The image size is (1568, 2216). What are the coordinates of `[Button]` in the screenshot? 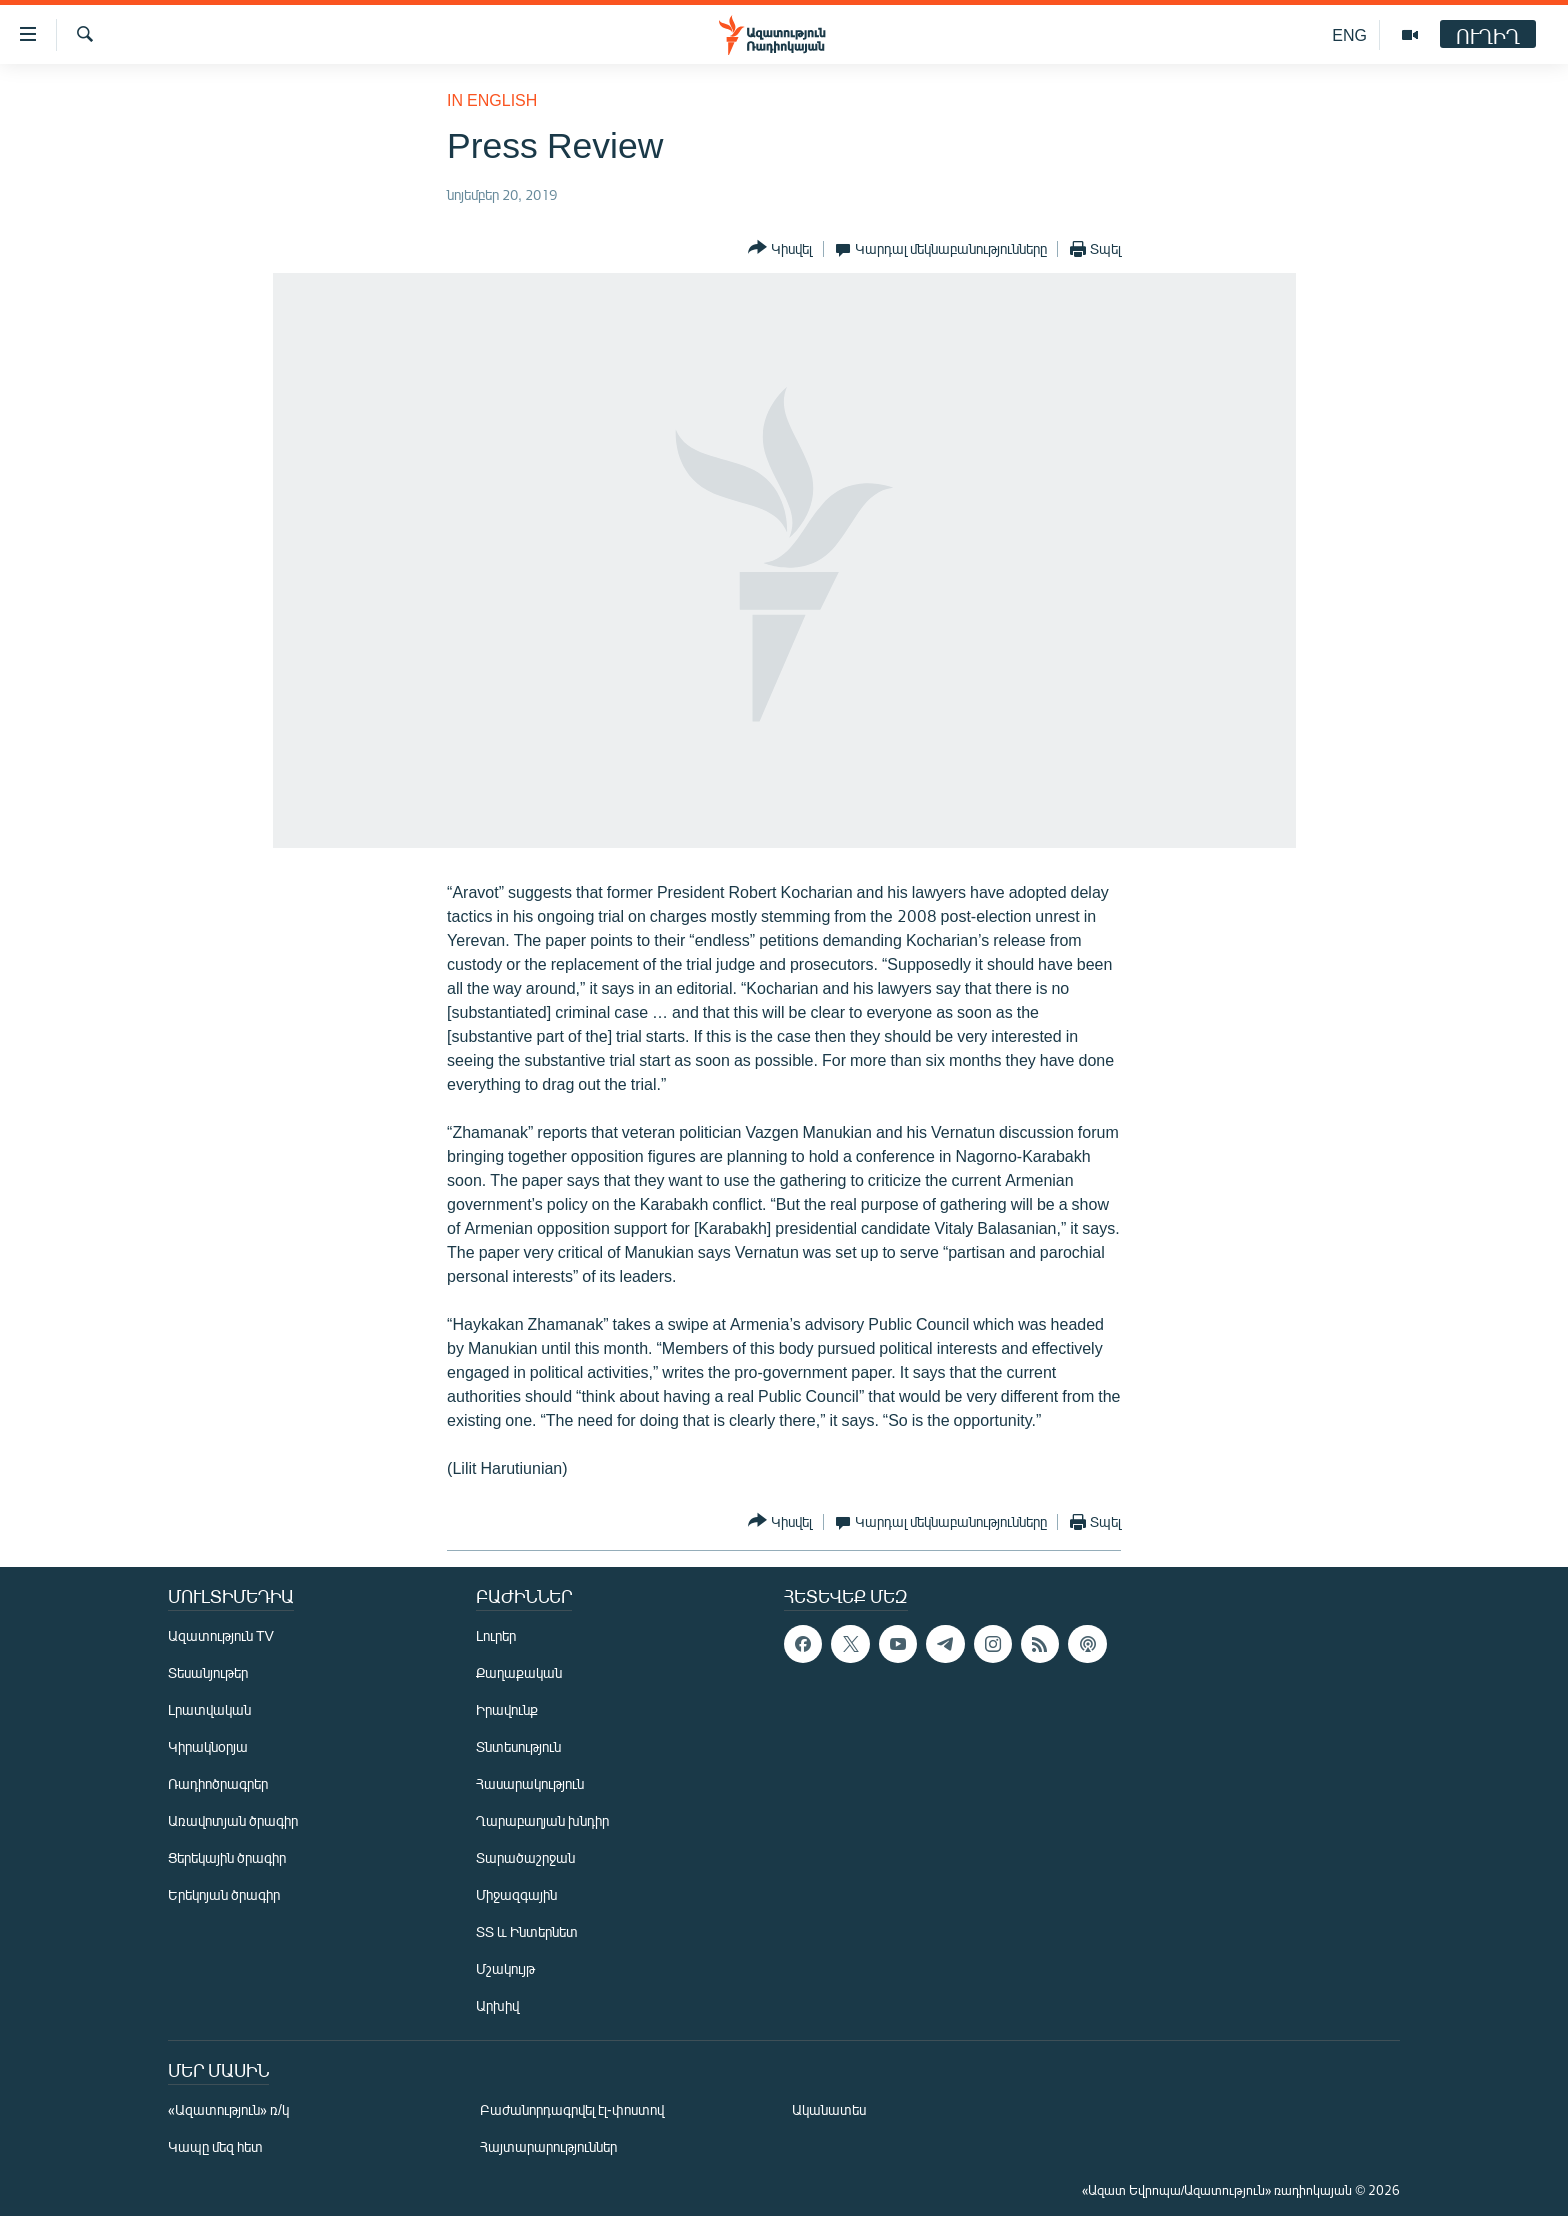 It's located at (780, 248).